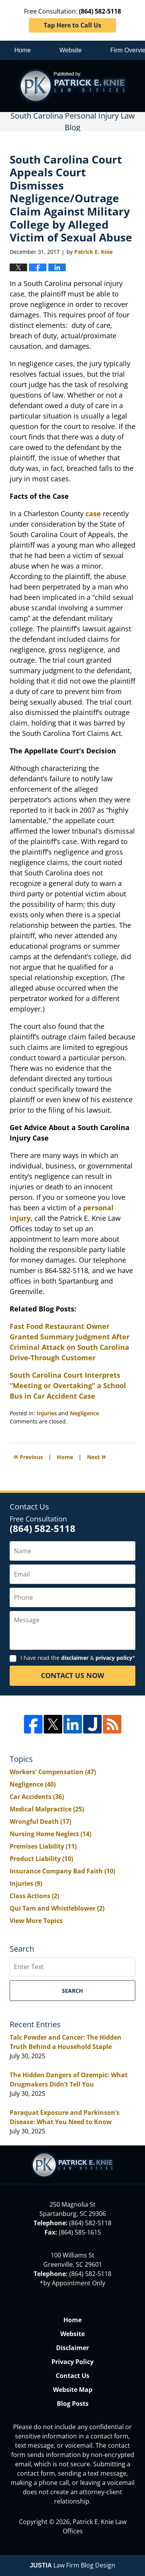  Describe the element at coordinates (73, 2403) in the screenshot. I see `Blog Posts` at that location.